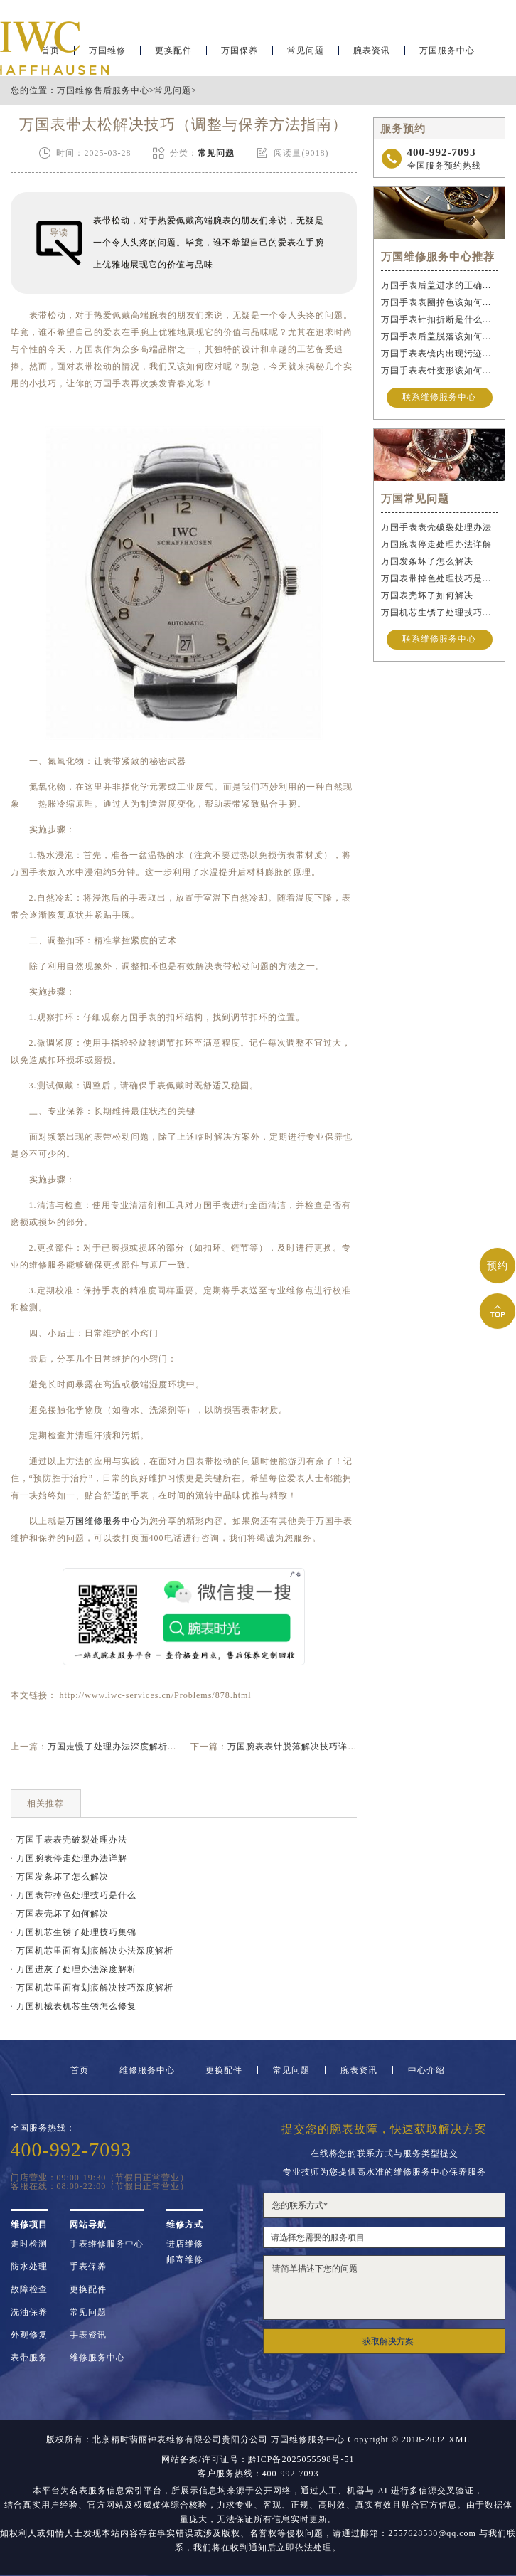 This screenshot has width=516, height=2576. I want to click on · 万国机芯里面有划痕解决办法深度解析, so click(92, 1951).